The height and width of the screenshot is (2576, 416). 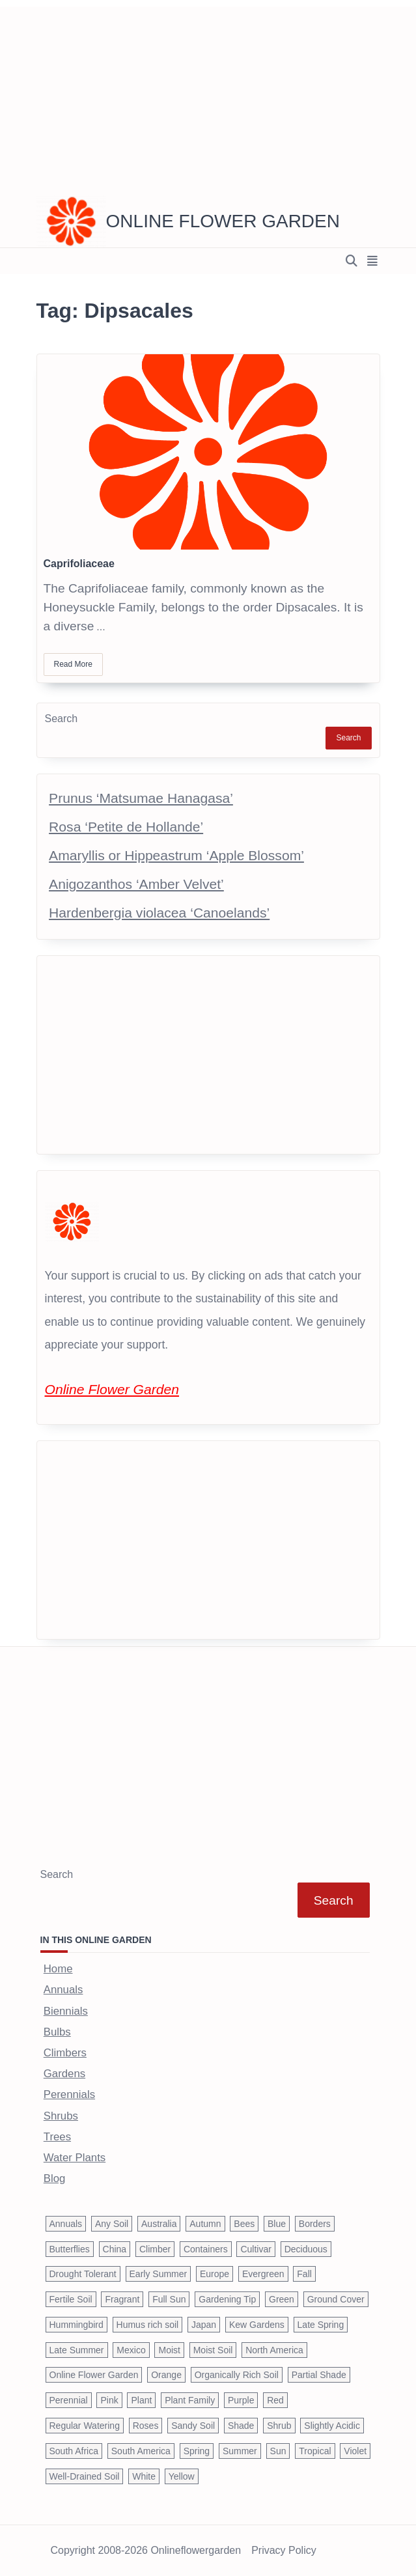 What do you see at coordinates (66, 2224) in the screenshot?
I see `Annuals [Annuals (37 items)]` at bounding box center [66, 2224].